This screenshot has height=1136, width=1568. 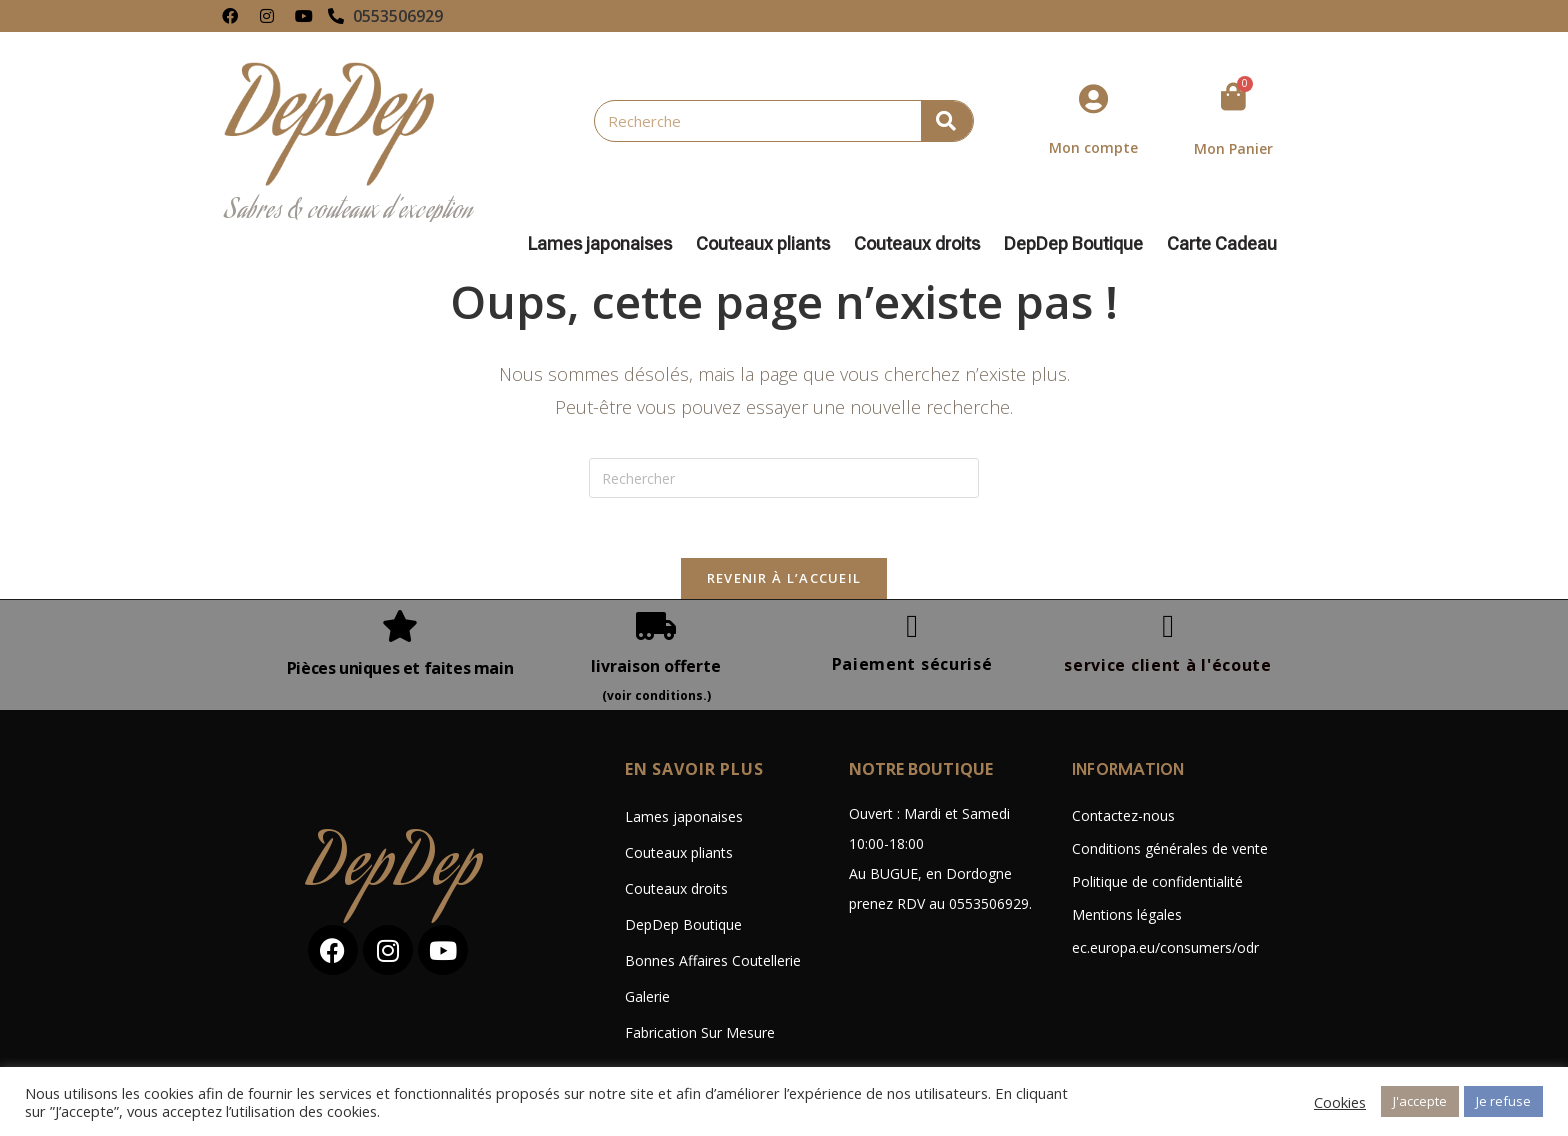 What do you see at coordinates (605, 244) in the screenshot?
I see `Lames japonaises` at bounding box center [605, 244].